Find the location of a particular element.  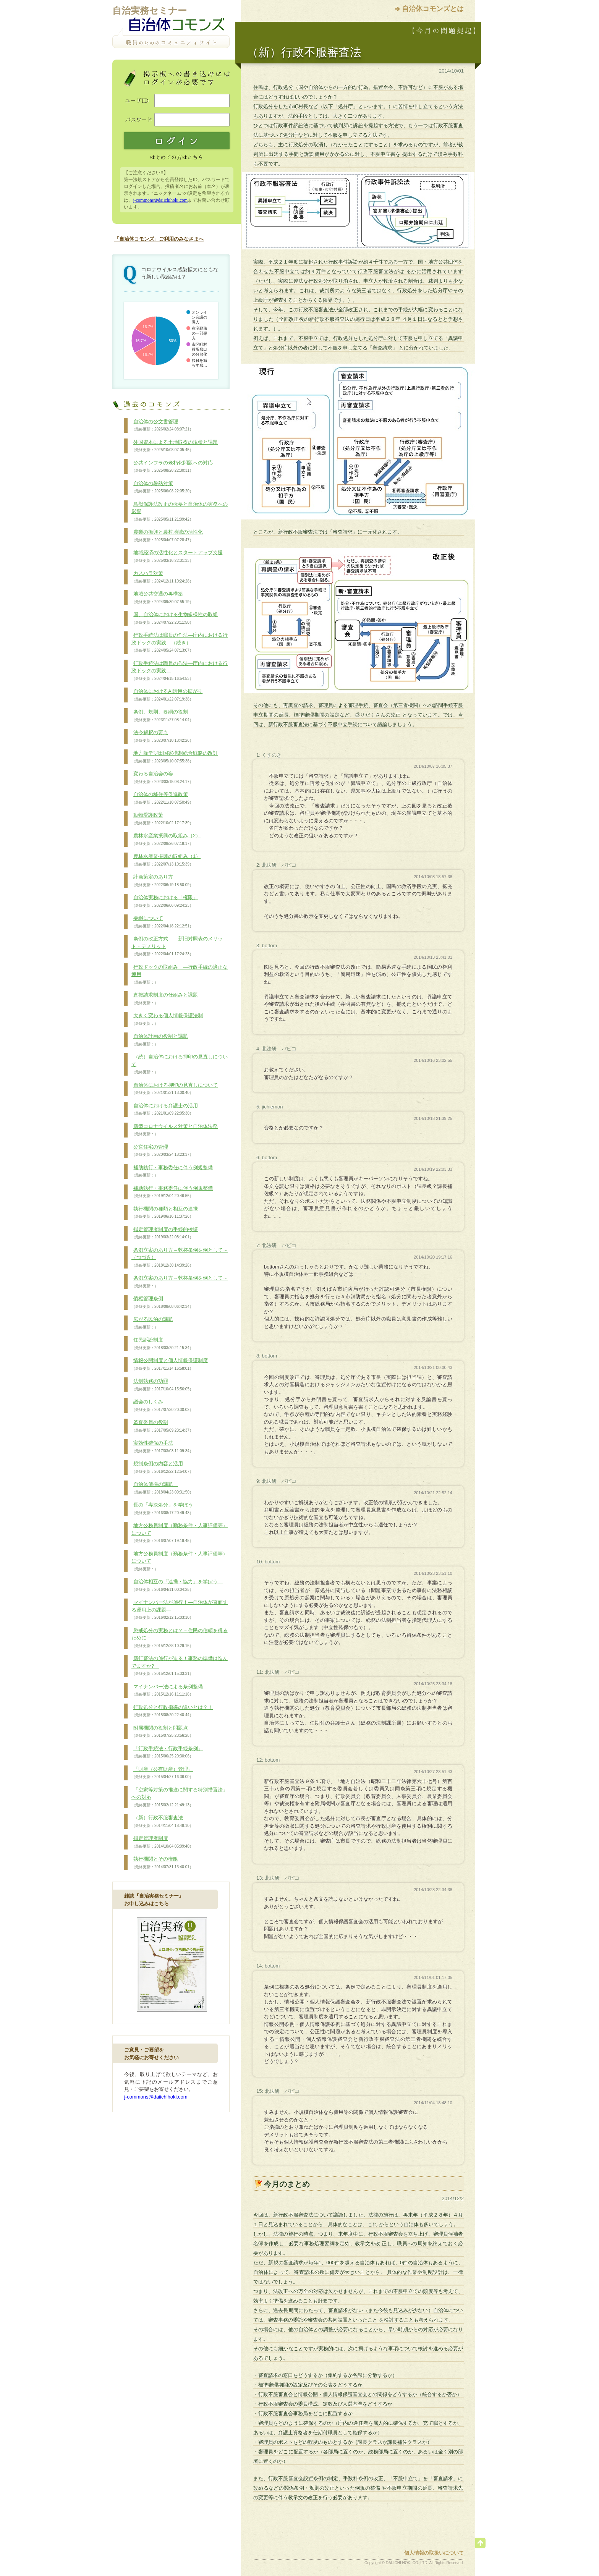

自治体コモンズとは is located at coordinates (433, 9).